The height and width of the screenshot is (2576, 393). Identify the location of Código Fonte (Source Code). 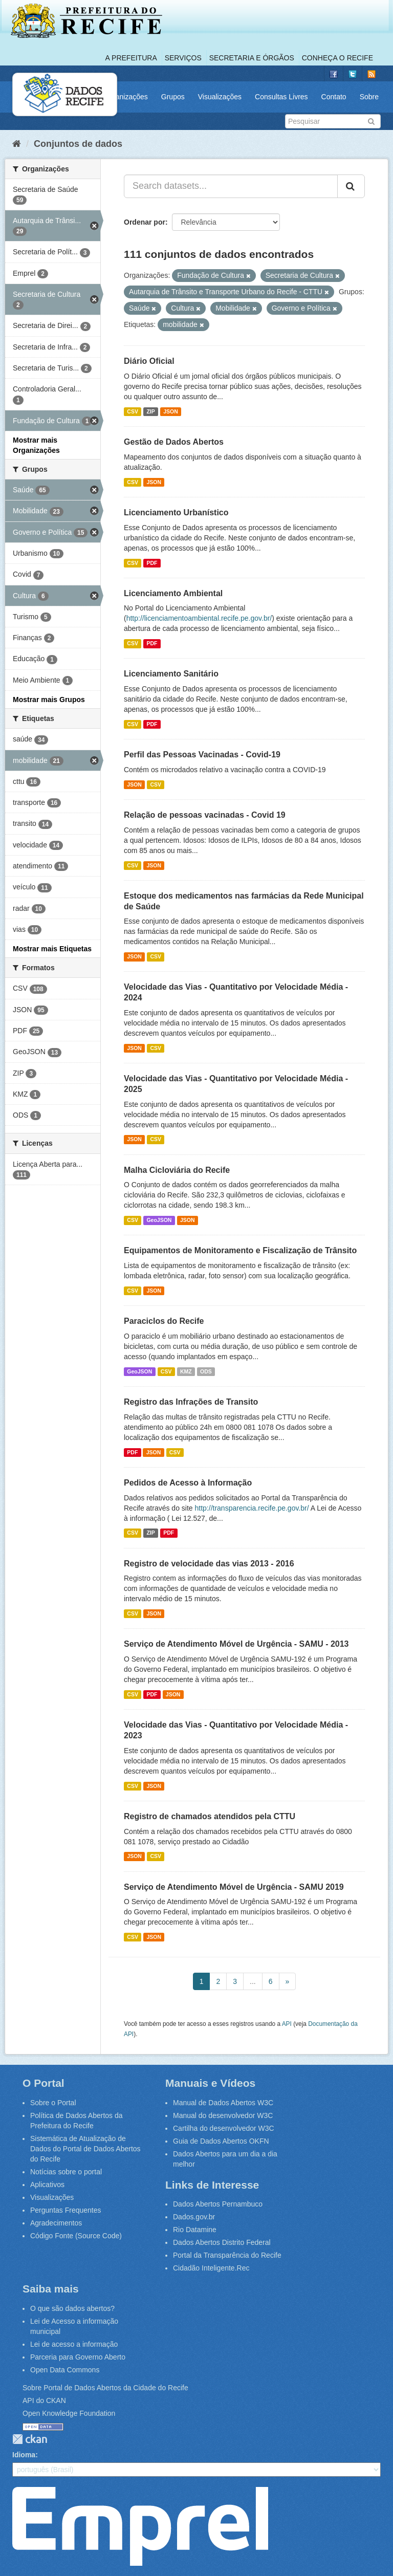
(76, 2236).